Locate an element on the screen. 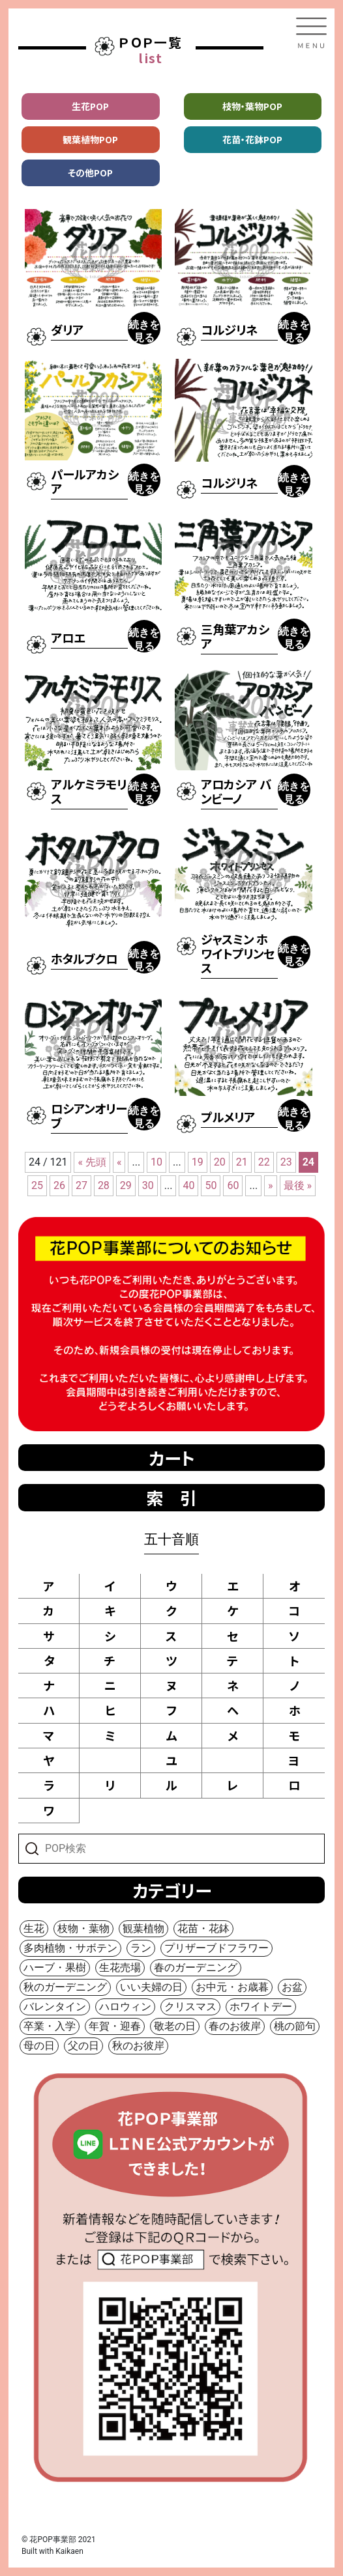 This screenshot has width=343, height=2576. 桃の節句 is located at coordinates (295, 2026).